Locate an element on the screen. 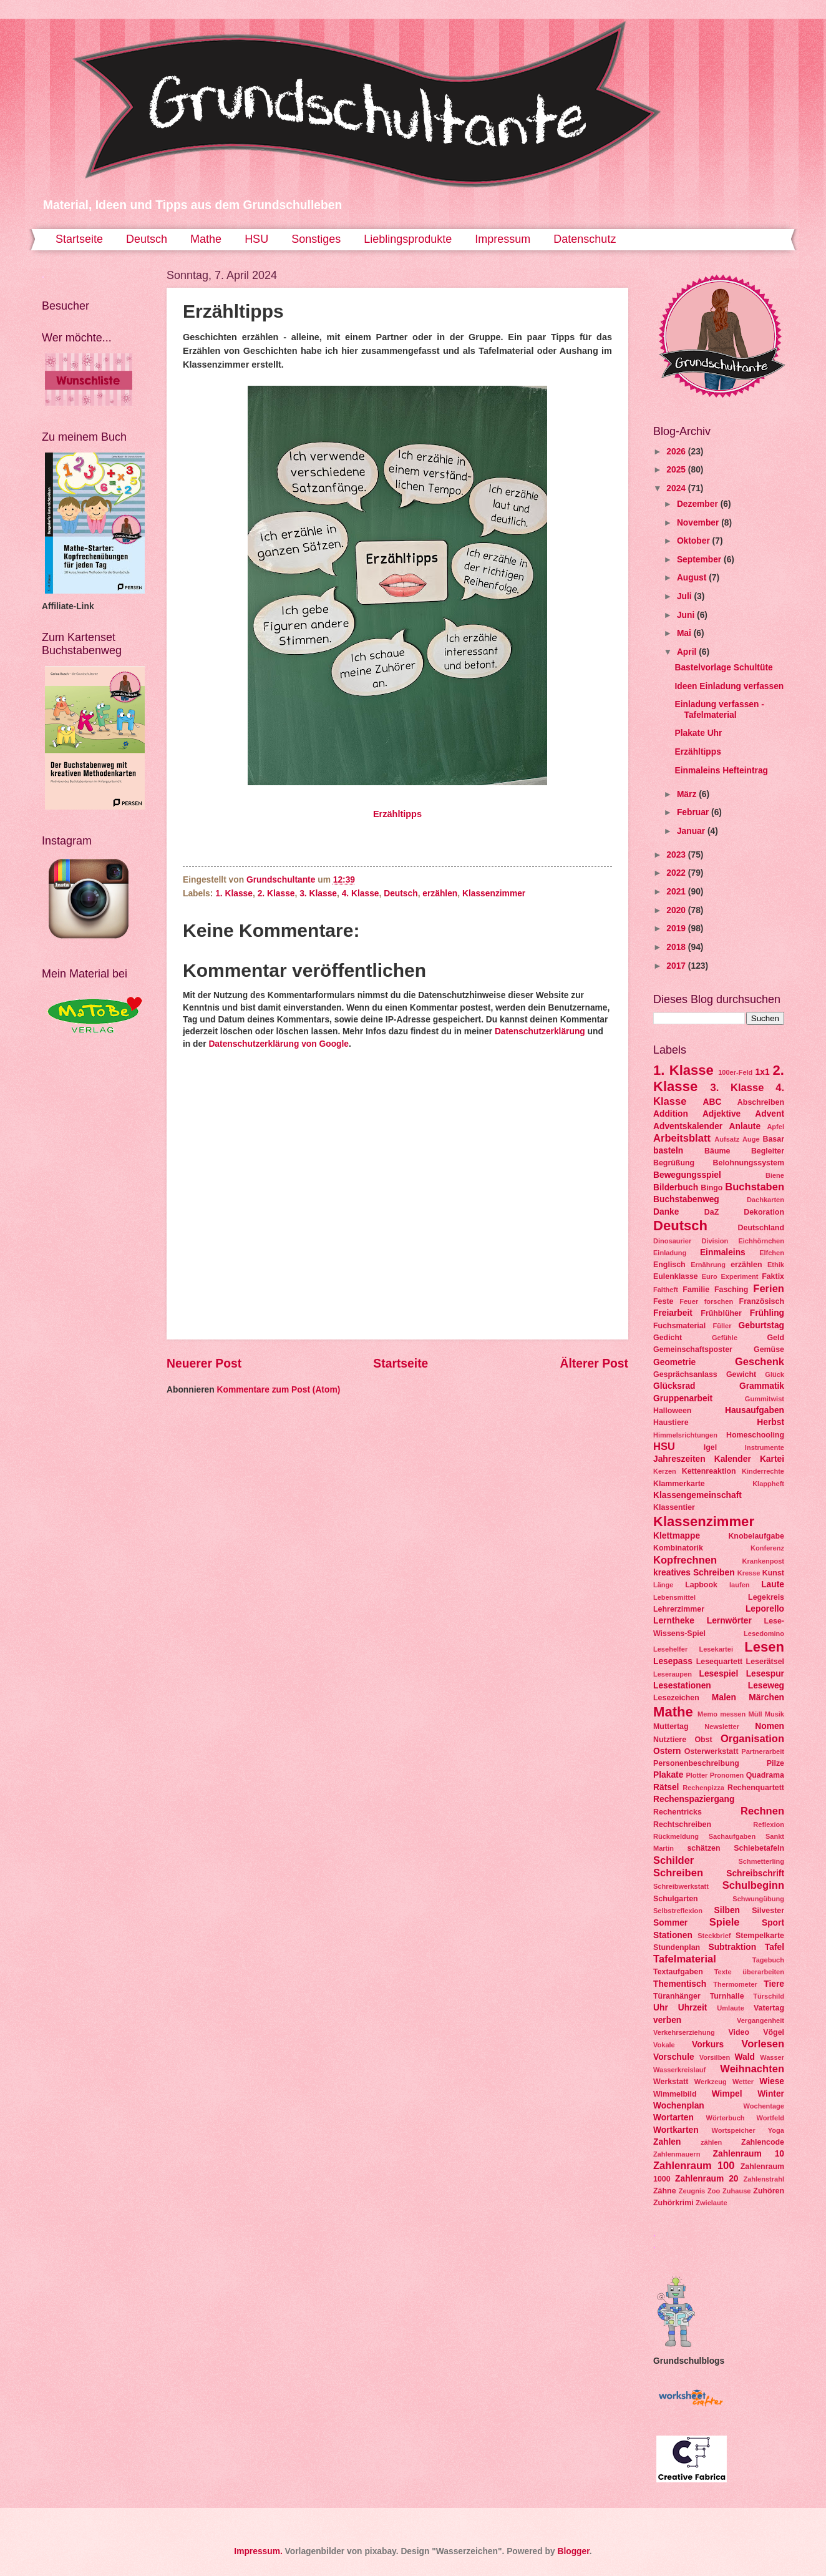 This screenshot has width=826, height=2576. Impressum. is located at coordinates (258, 2551).